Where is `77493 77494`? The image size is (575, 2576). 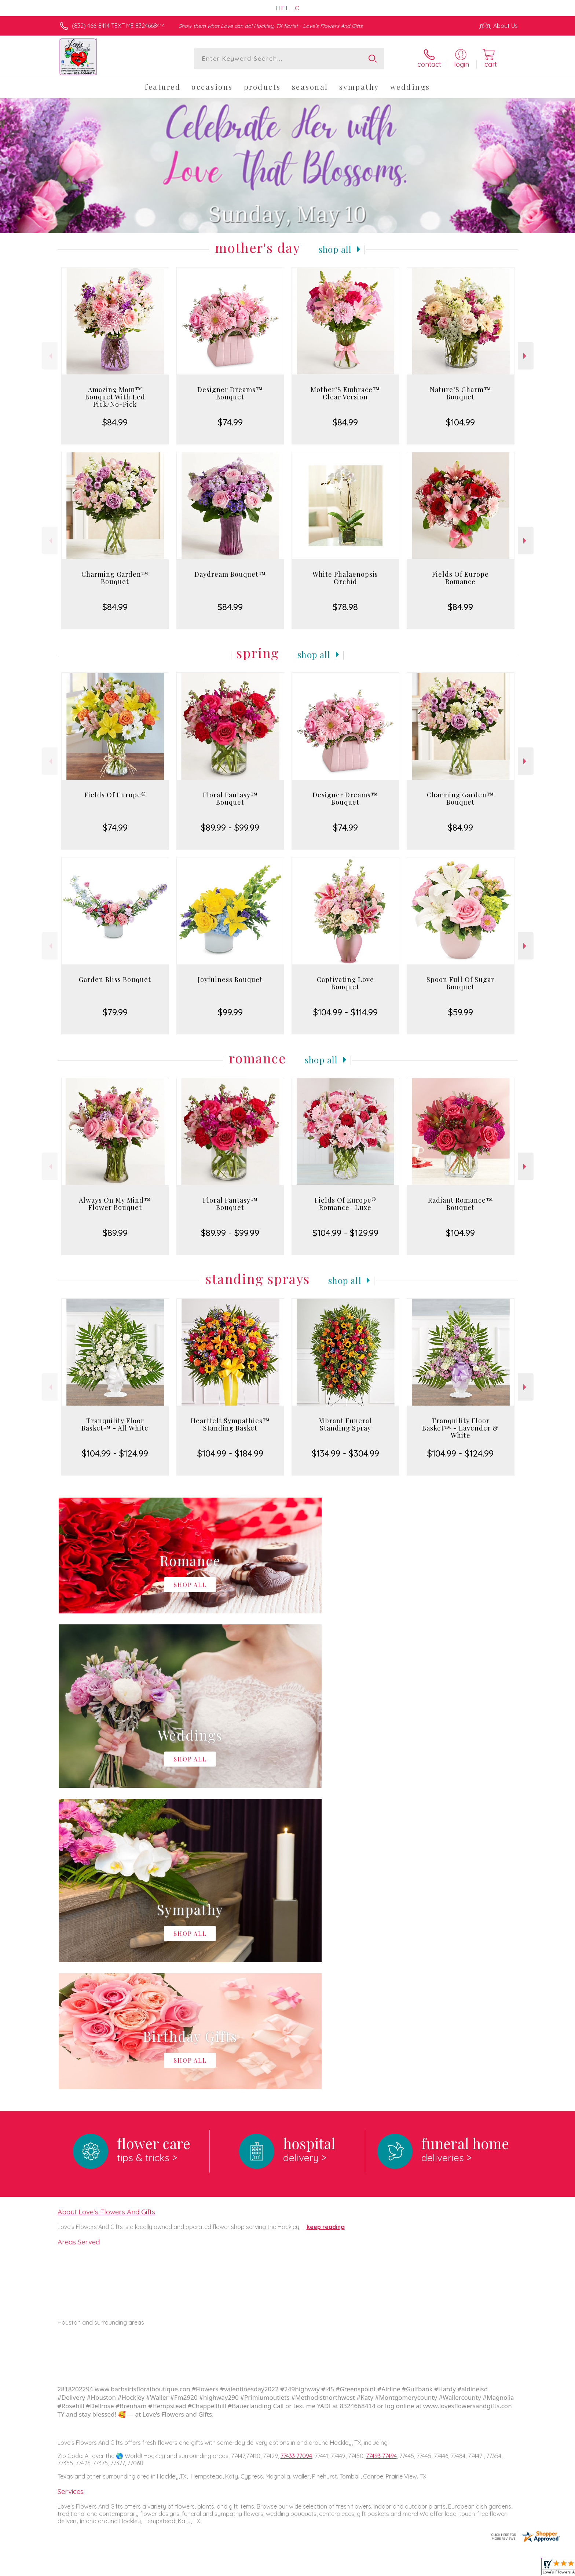
77493 77494 is located at coordinates (381, 2154).